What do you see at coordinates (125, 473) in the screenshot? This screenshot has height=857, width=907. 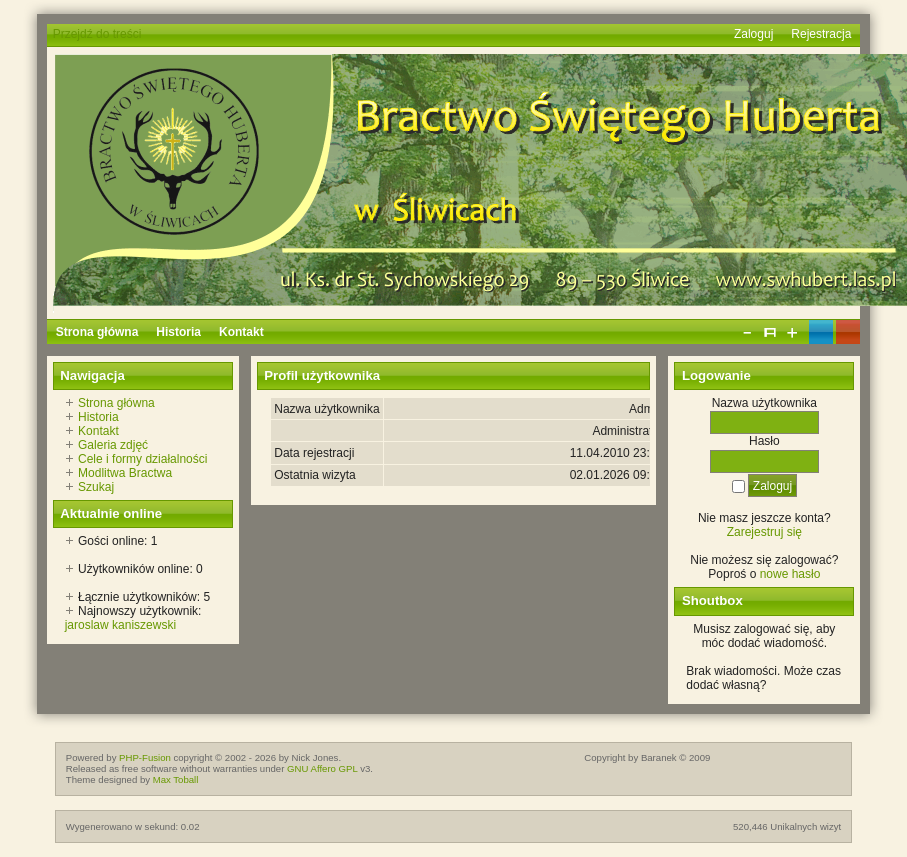 I see `Modlitwa Bractwa` at bounding box center [125, 473].